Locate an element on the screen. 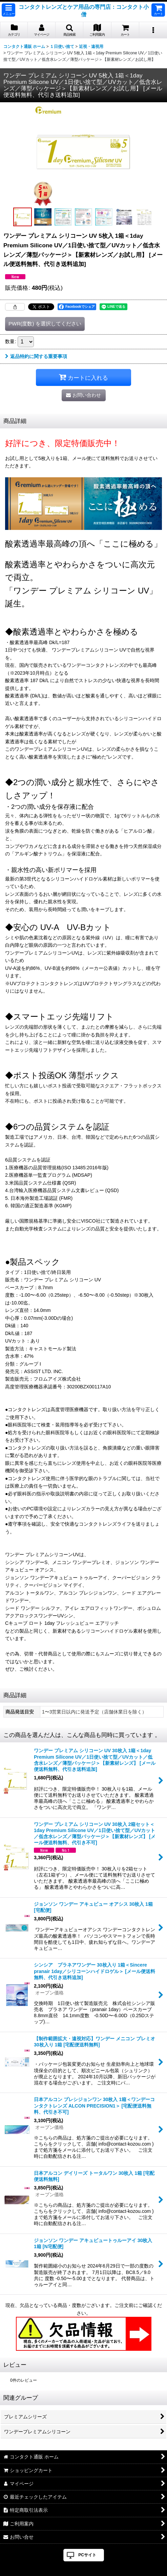 The height and width of the screenshot is (2576, 167). コンタクトレンズとケア用品の専門店：コンタクト小僧 is located at coordinates (84, 10).